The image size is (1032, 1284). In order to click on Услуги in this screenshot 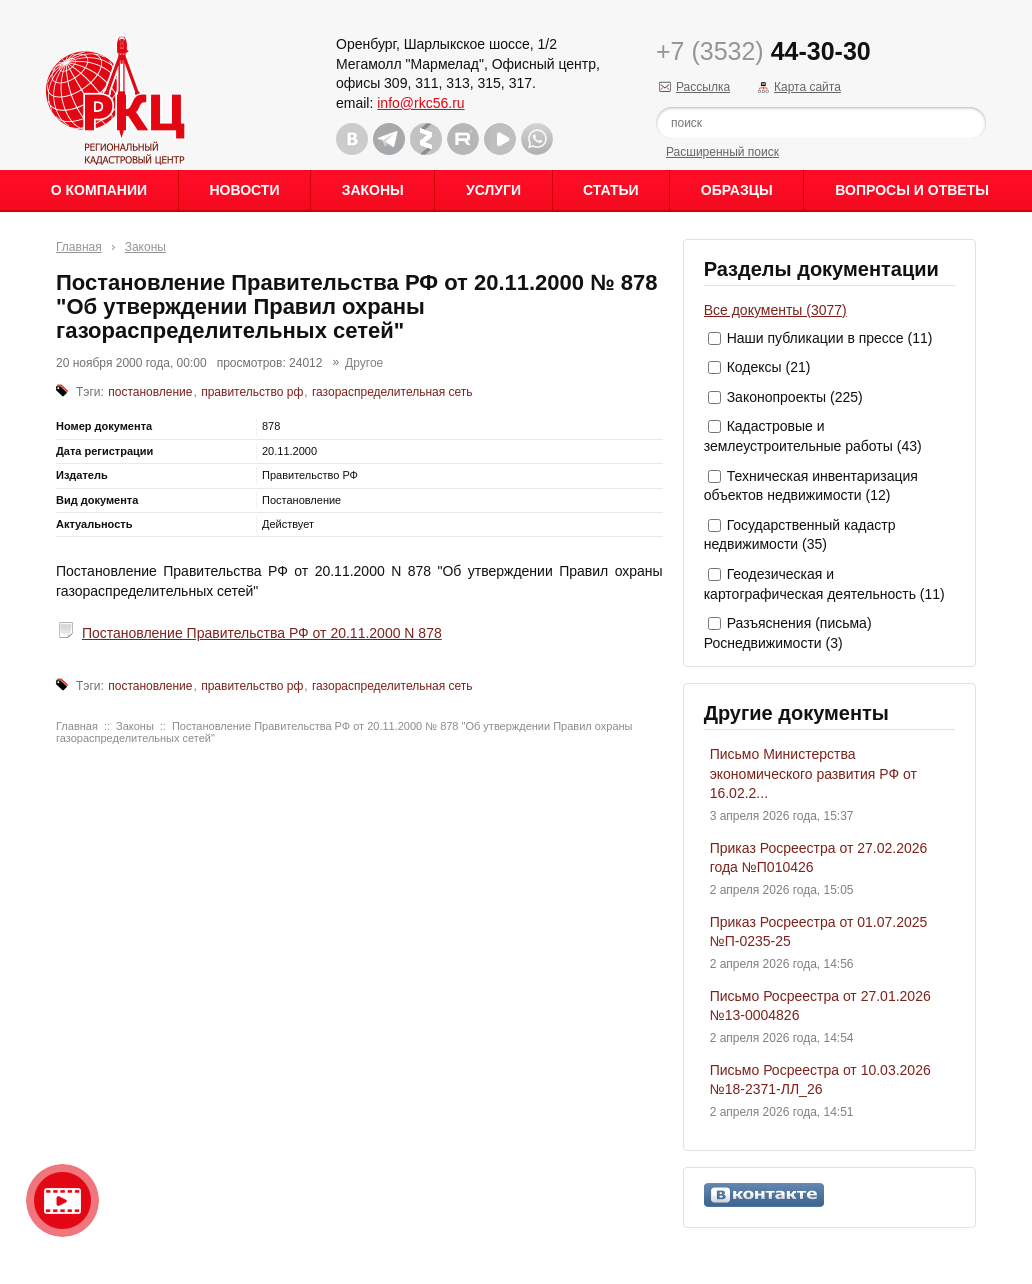, I will do `click(493, 190)`.